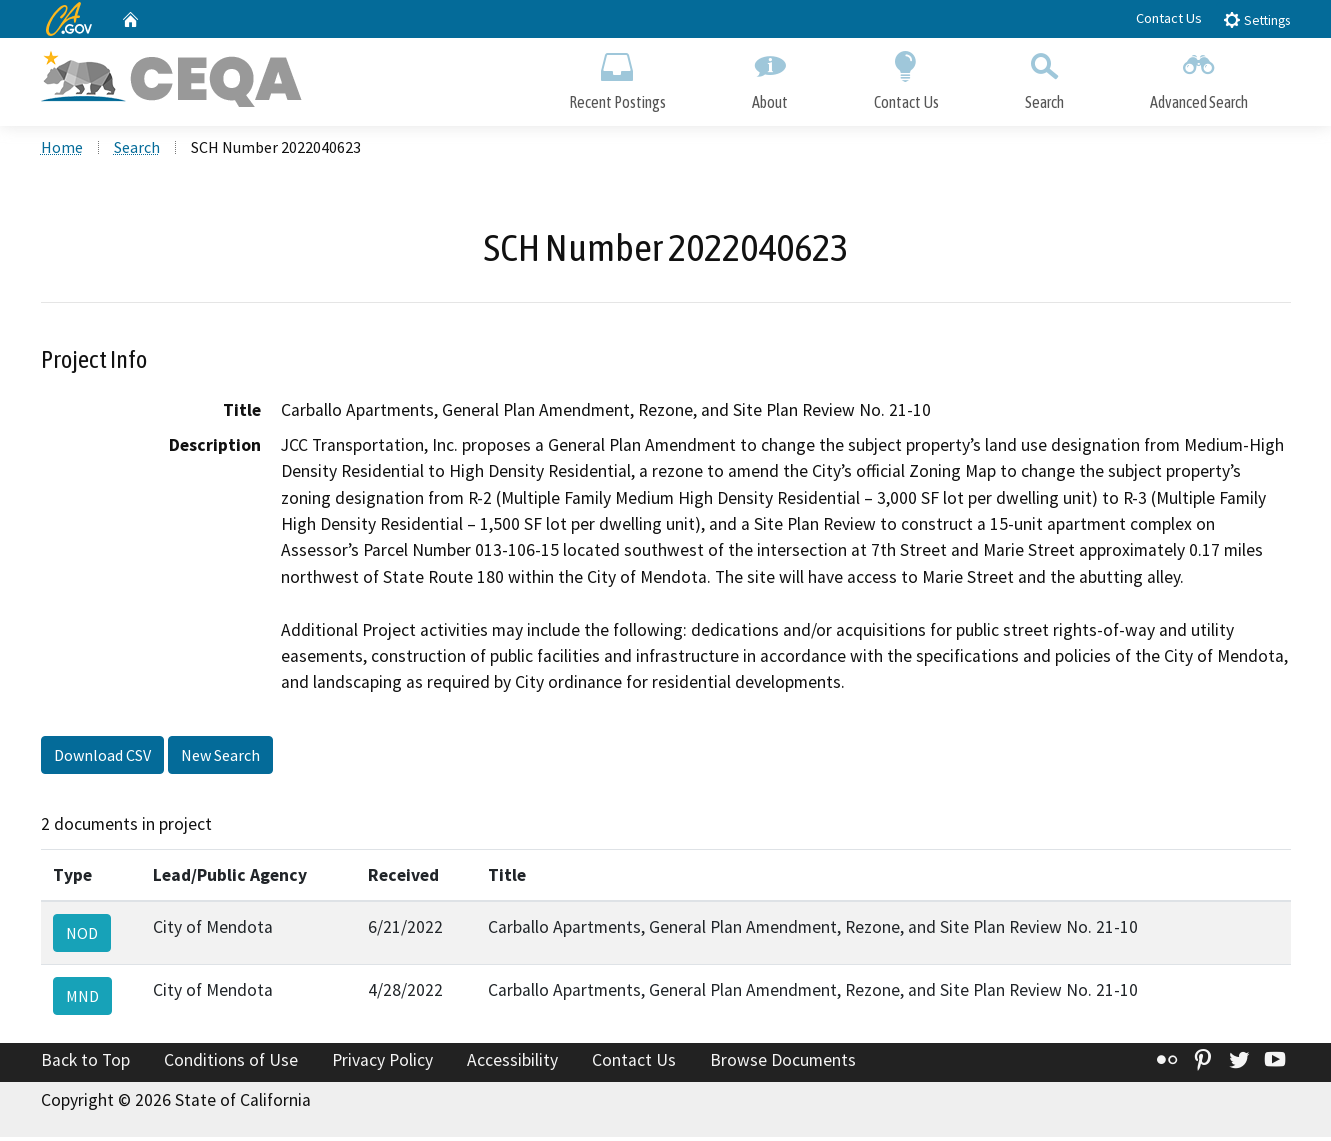  Describe the element at coordinates (1256, 19) in the screenshot. I see `Settings` at that location.